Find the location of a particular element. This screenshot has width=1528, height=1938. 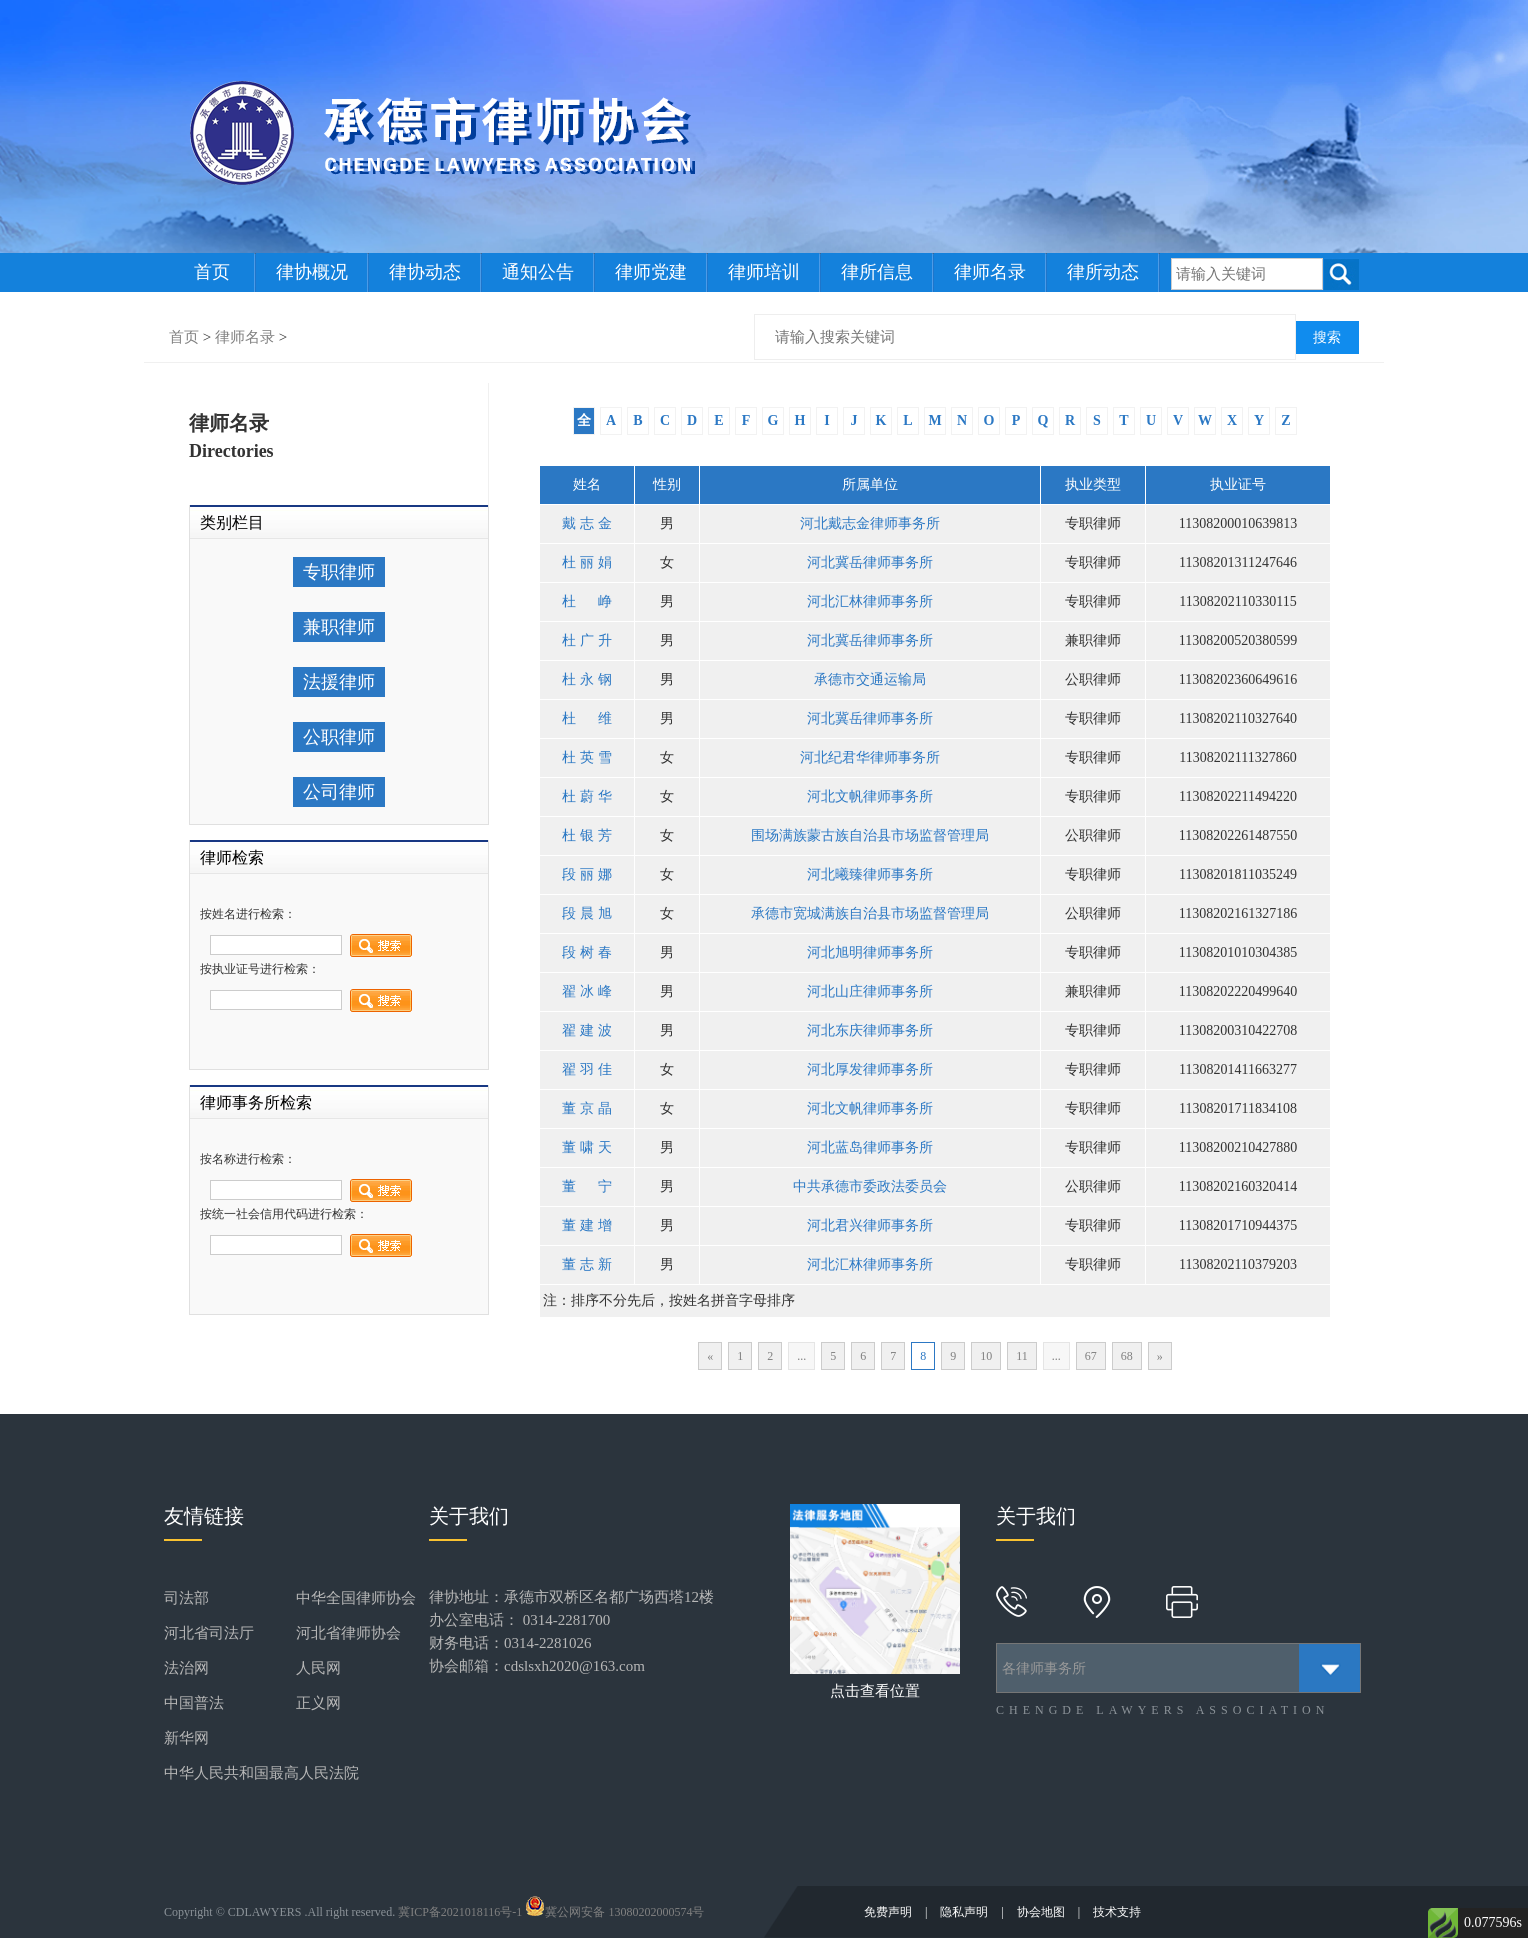

河北旭明律师事务所 is located at coordinates (870, 952).